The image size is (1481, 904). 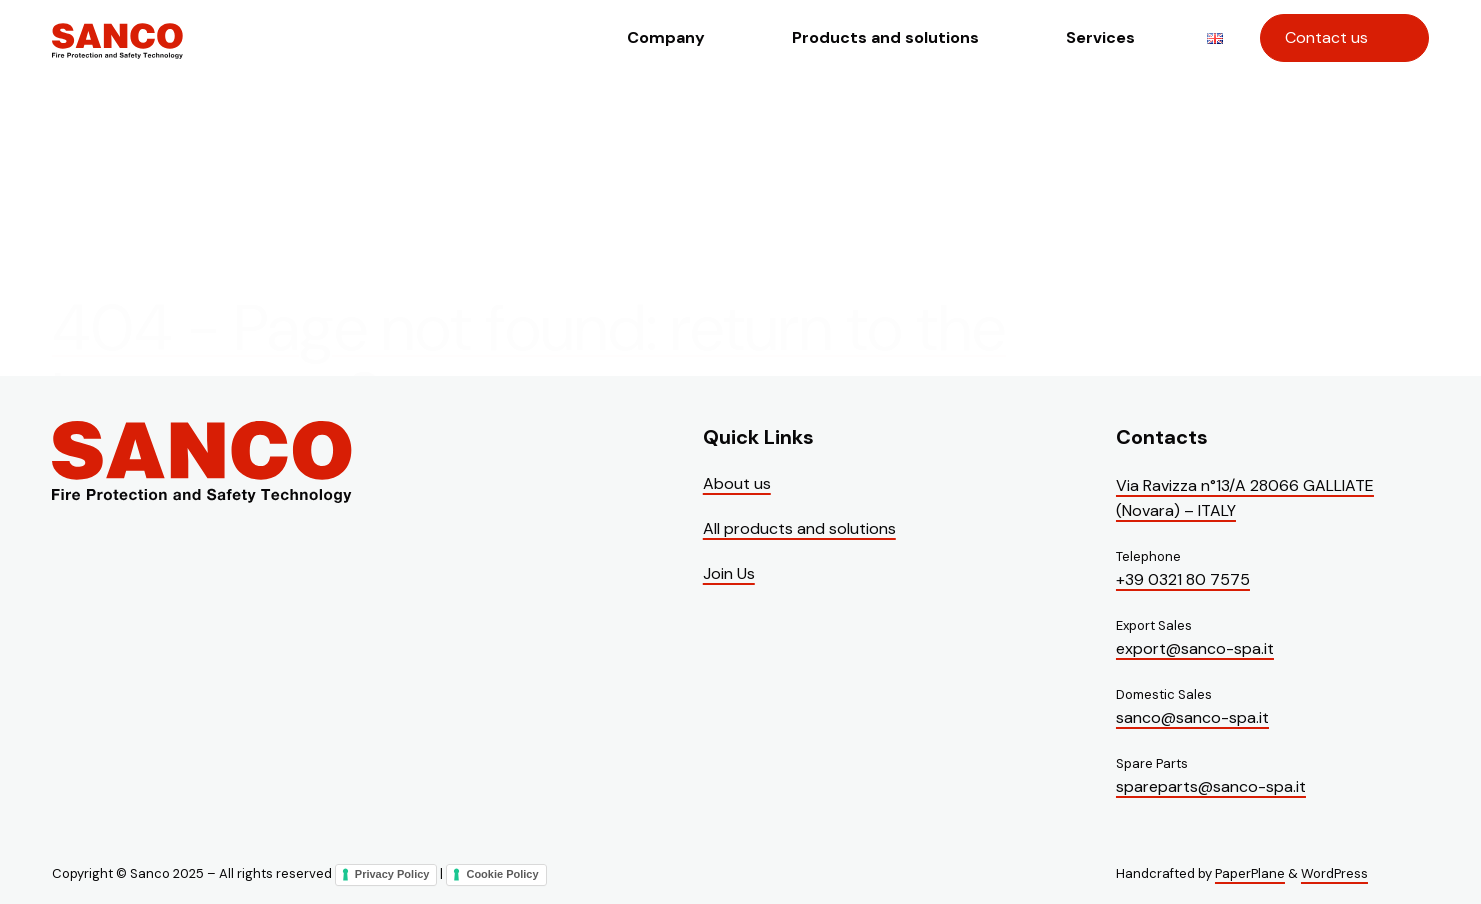 I want to click on Privacy Policy, so click(x=392, y=874).